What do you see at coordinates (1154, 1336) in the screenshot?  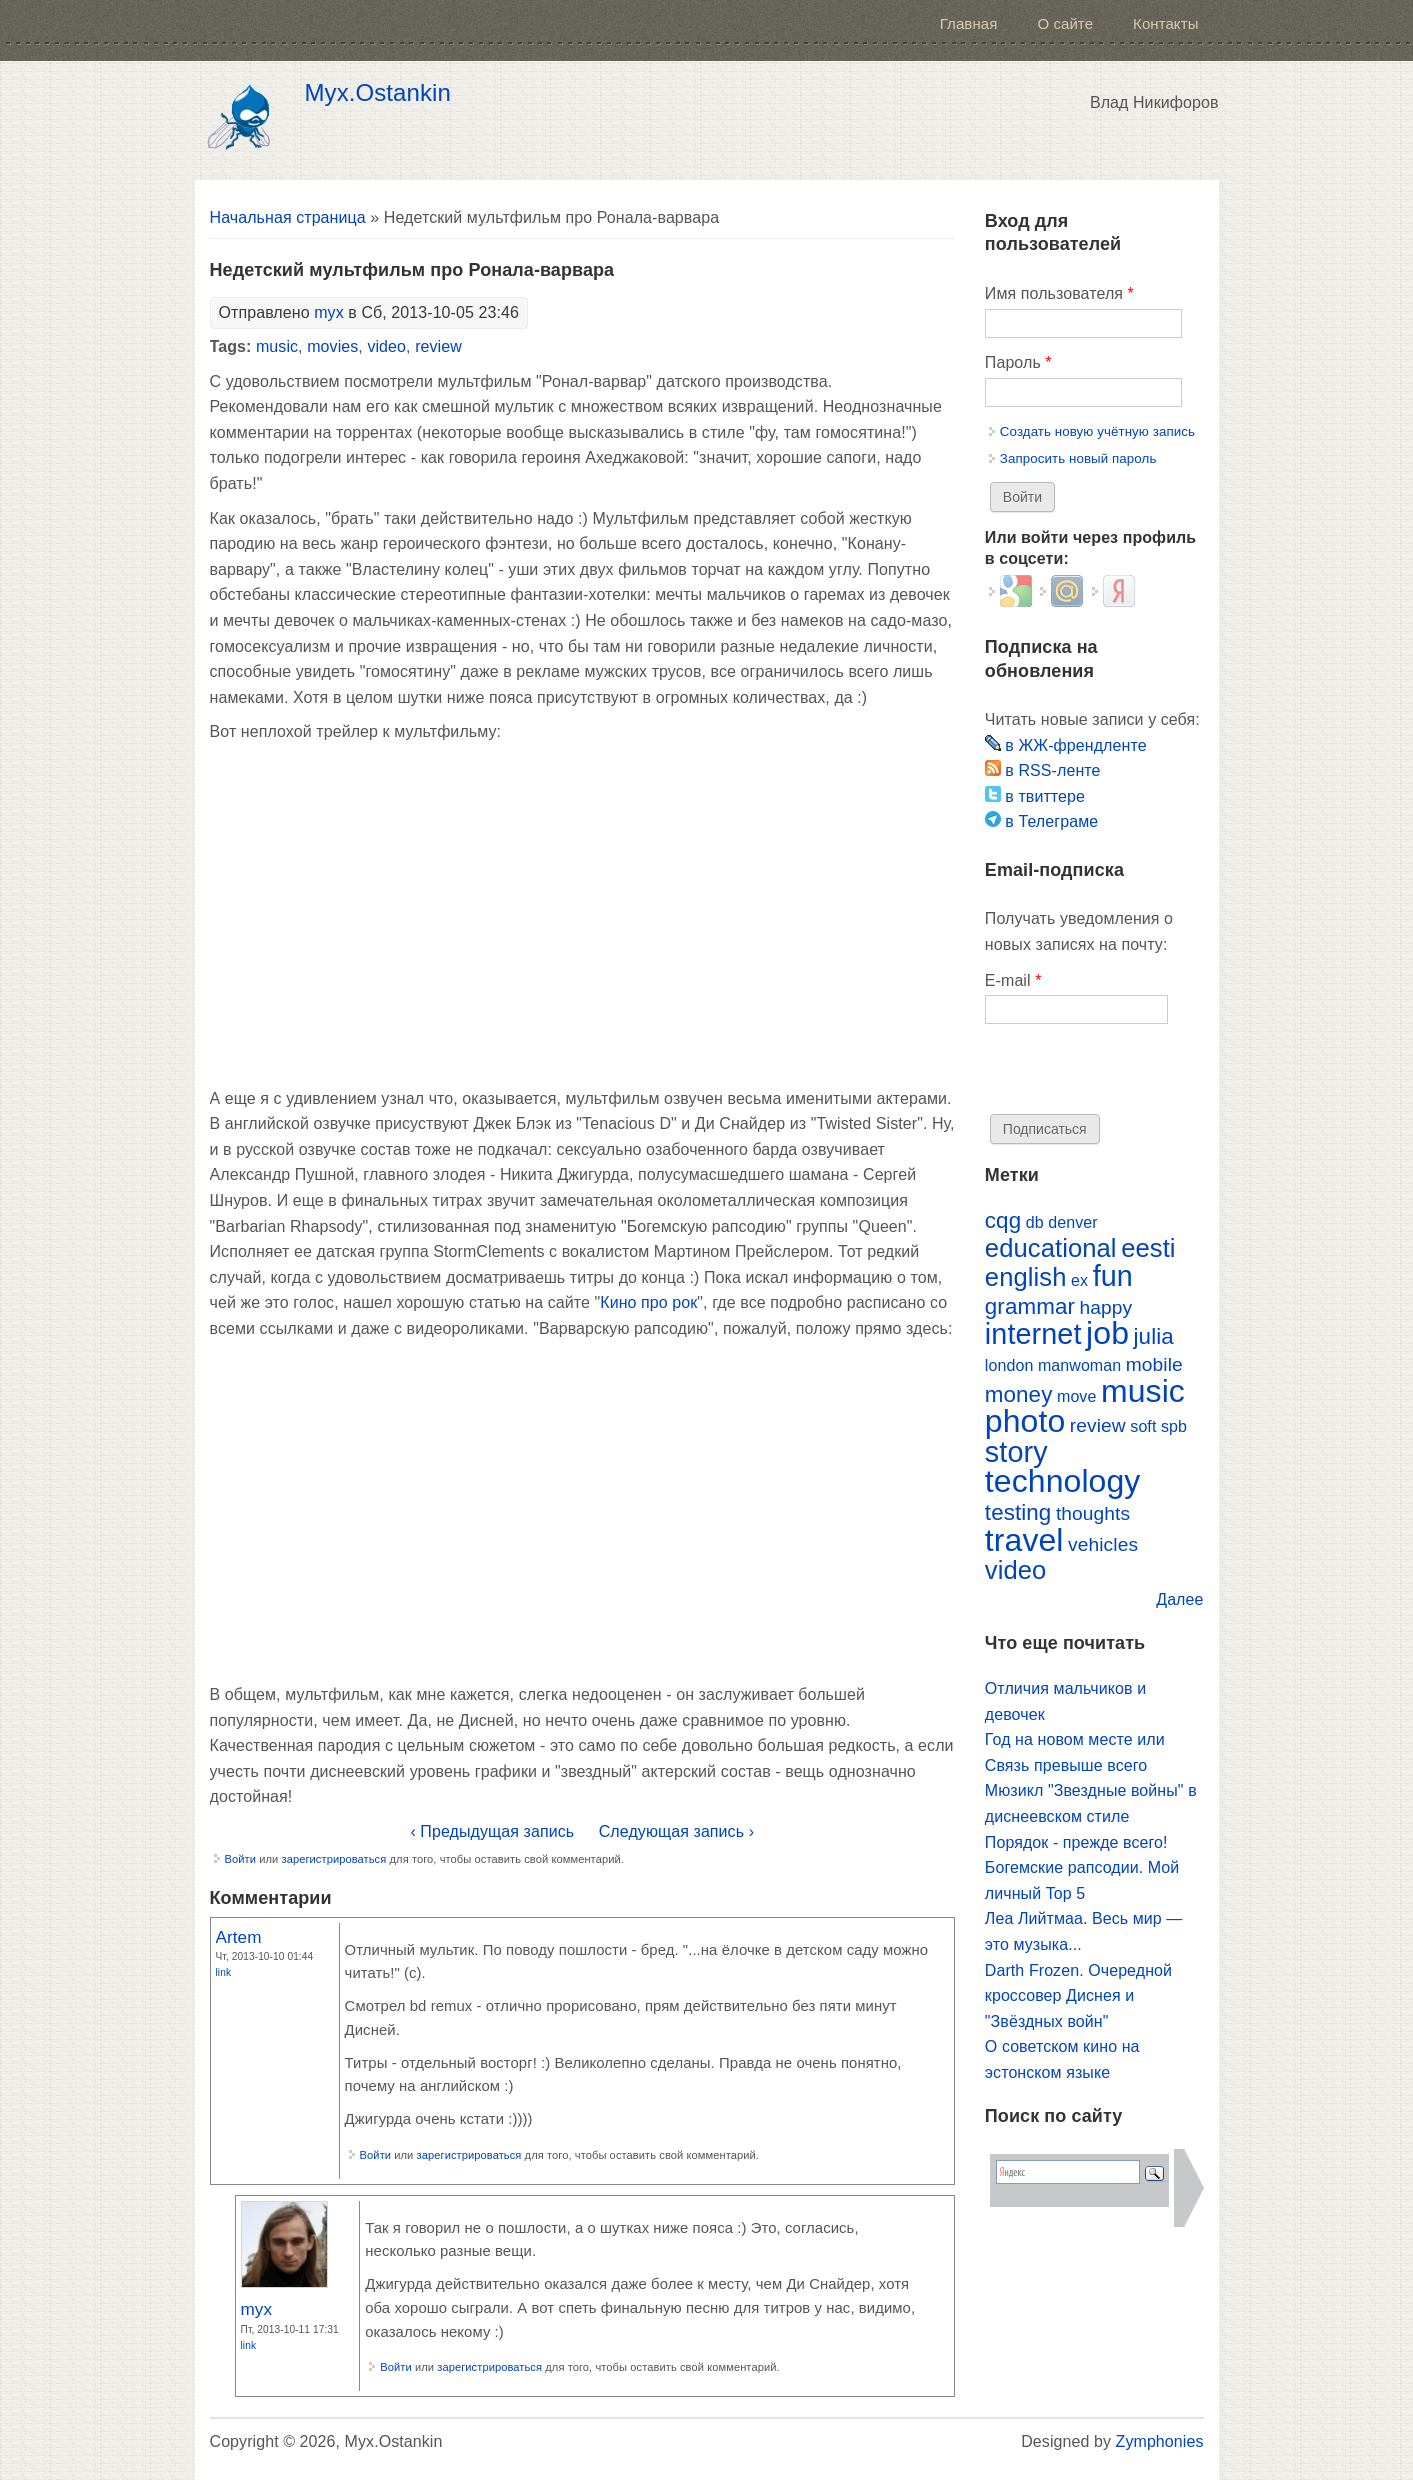 I see `julia` at bounding box center [1154, 1336].